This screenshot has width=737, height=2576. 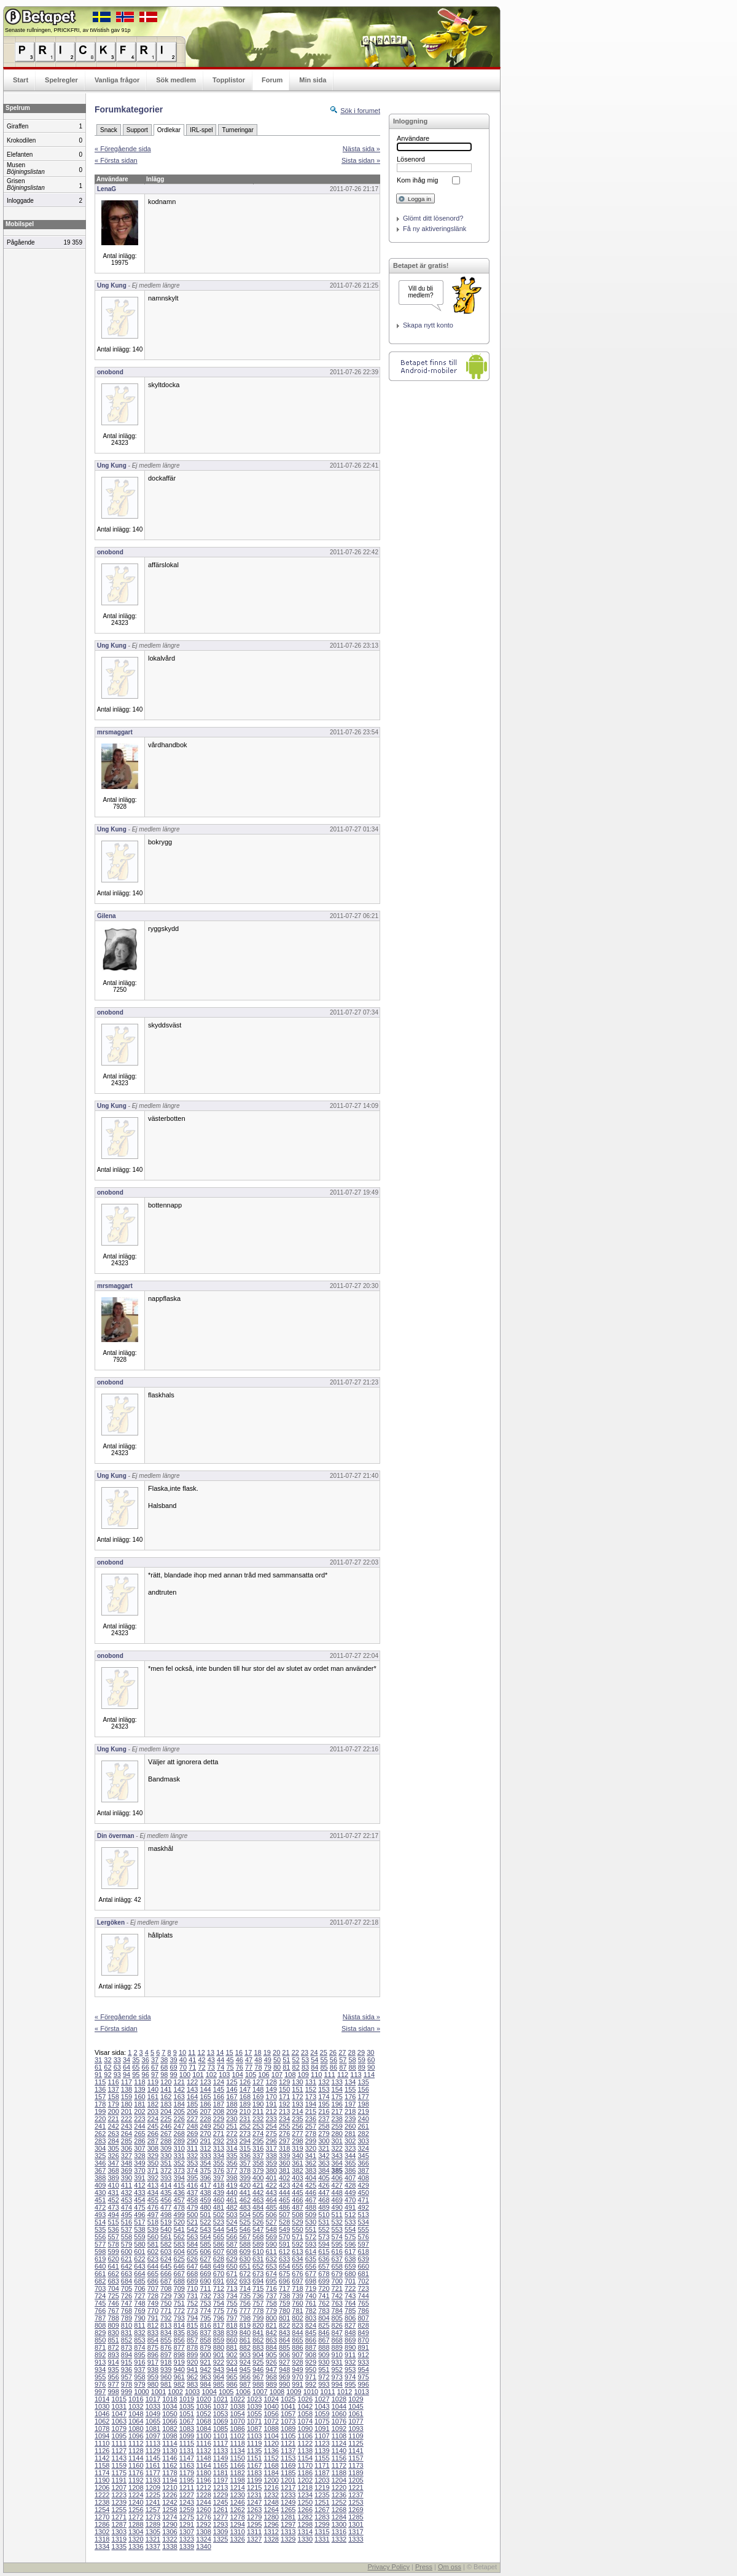 I want to click on 197, so click(x=350, y=2104).